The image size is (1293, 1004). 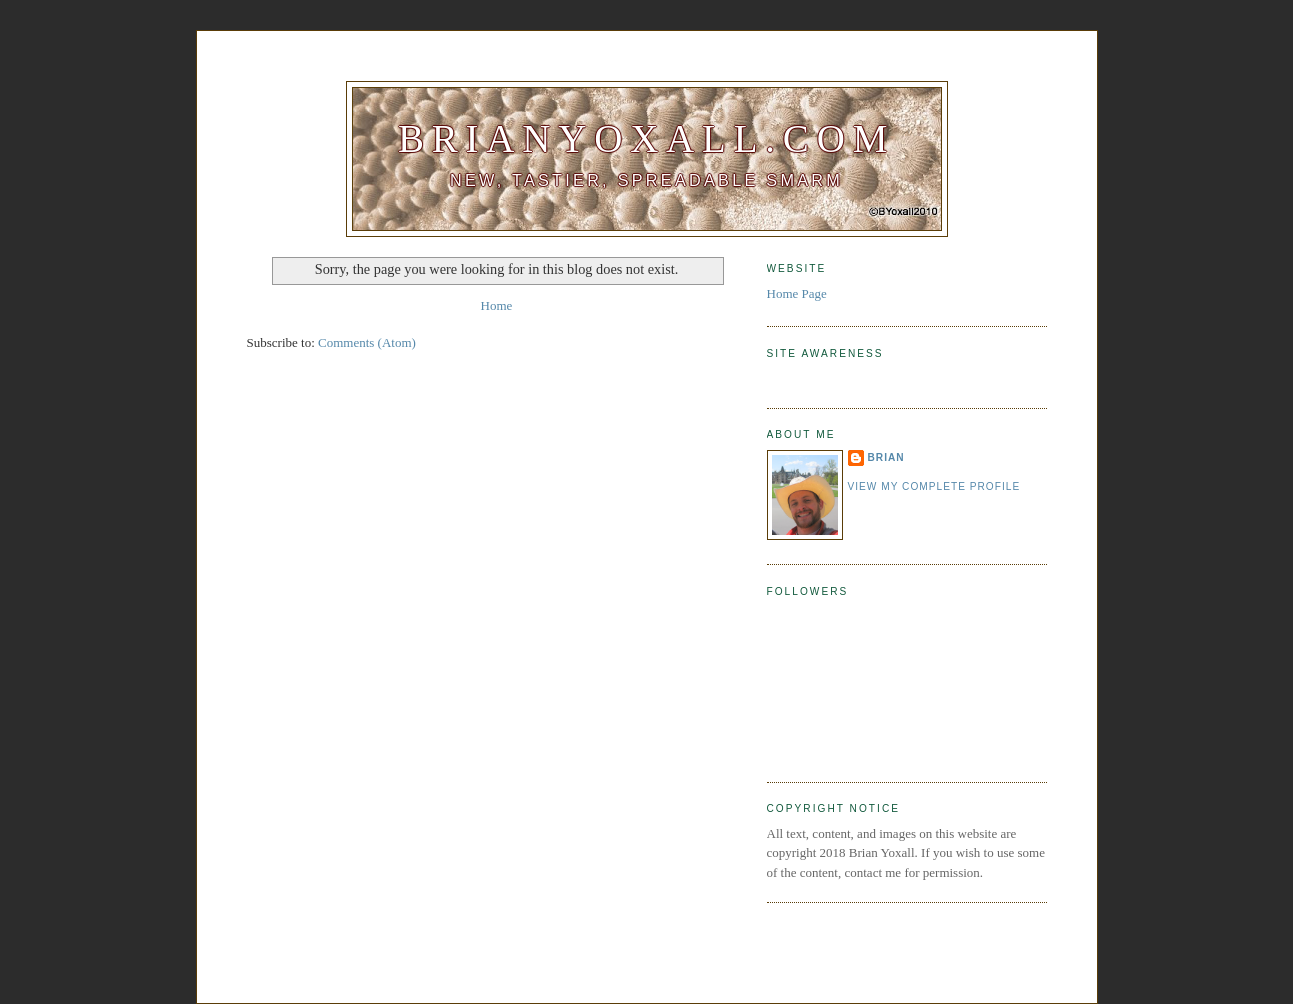 What do you see at coordinates (934, 486) in the screenshot?
I see `View my complete profile` at bounding box center [934, 486].